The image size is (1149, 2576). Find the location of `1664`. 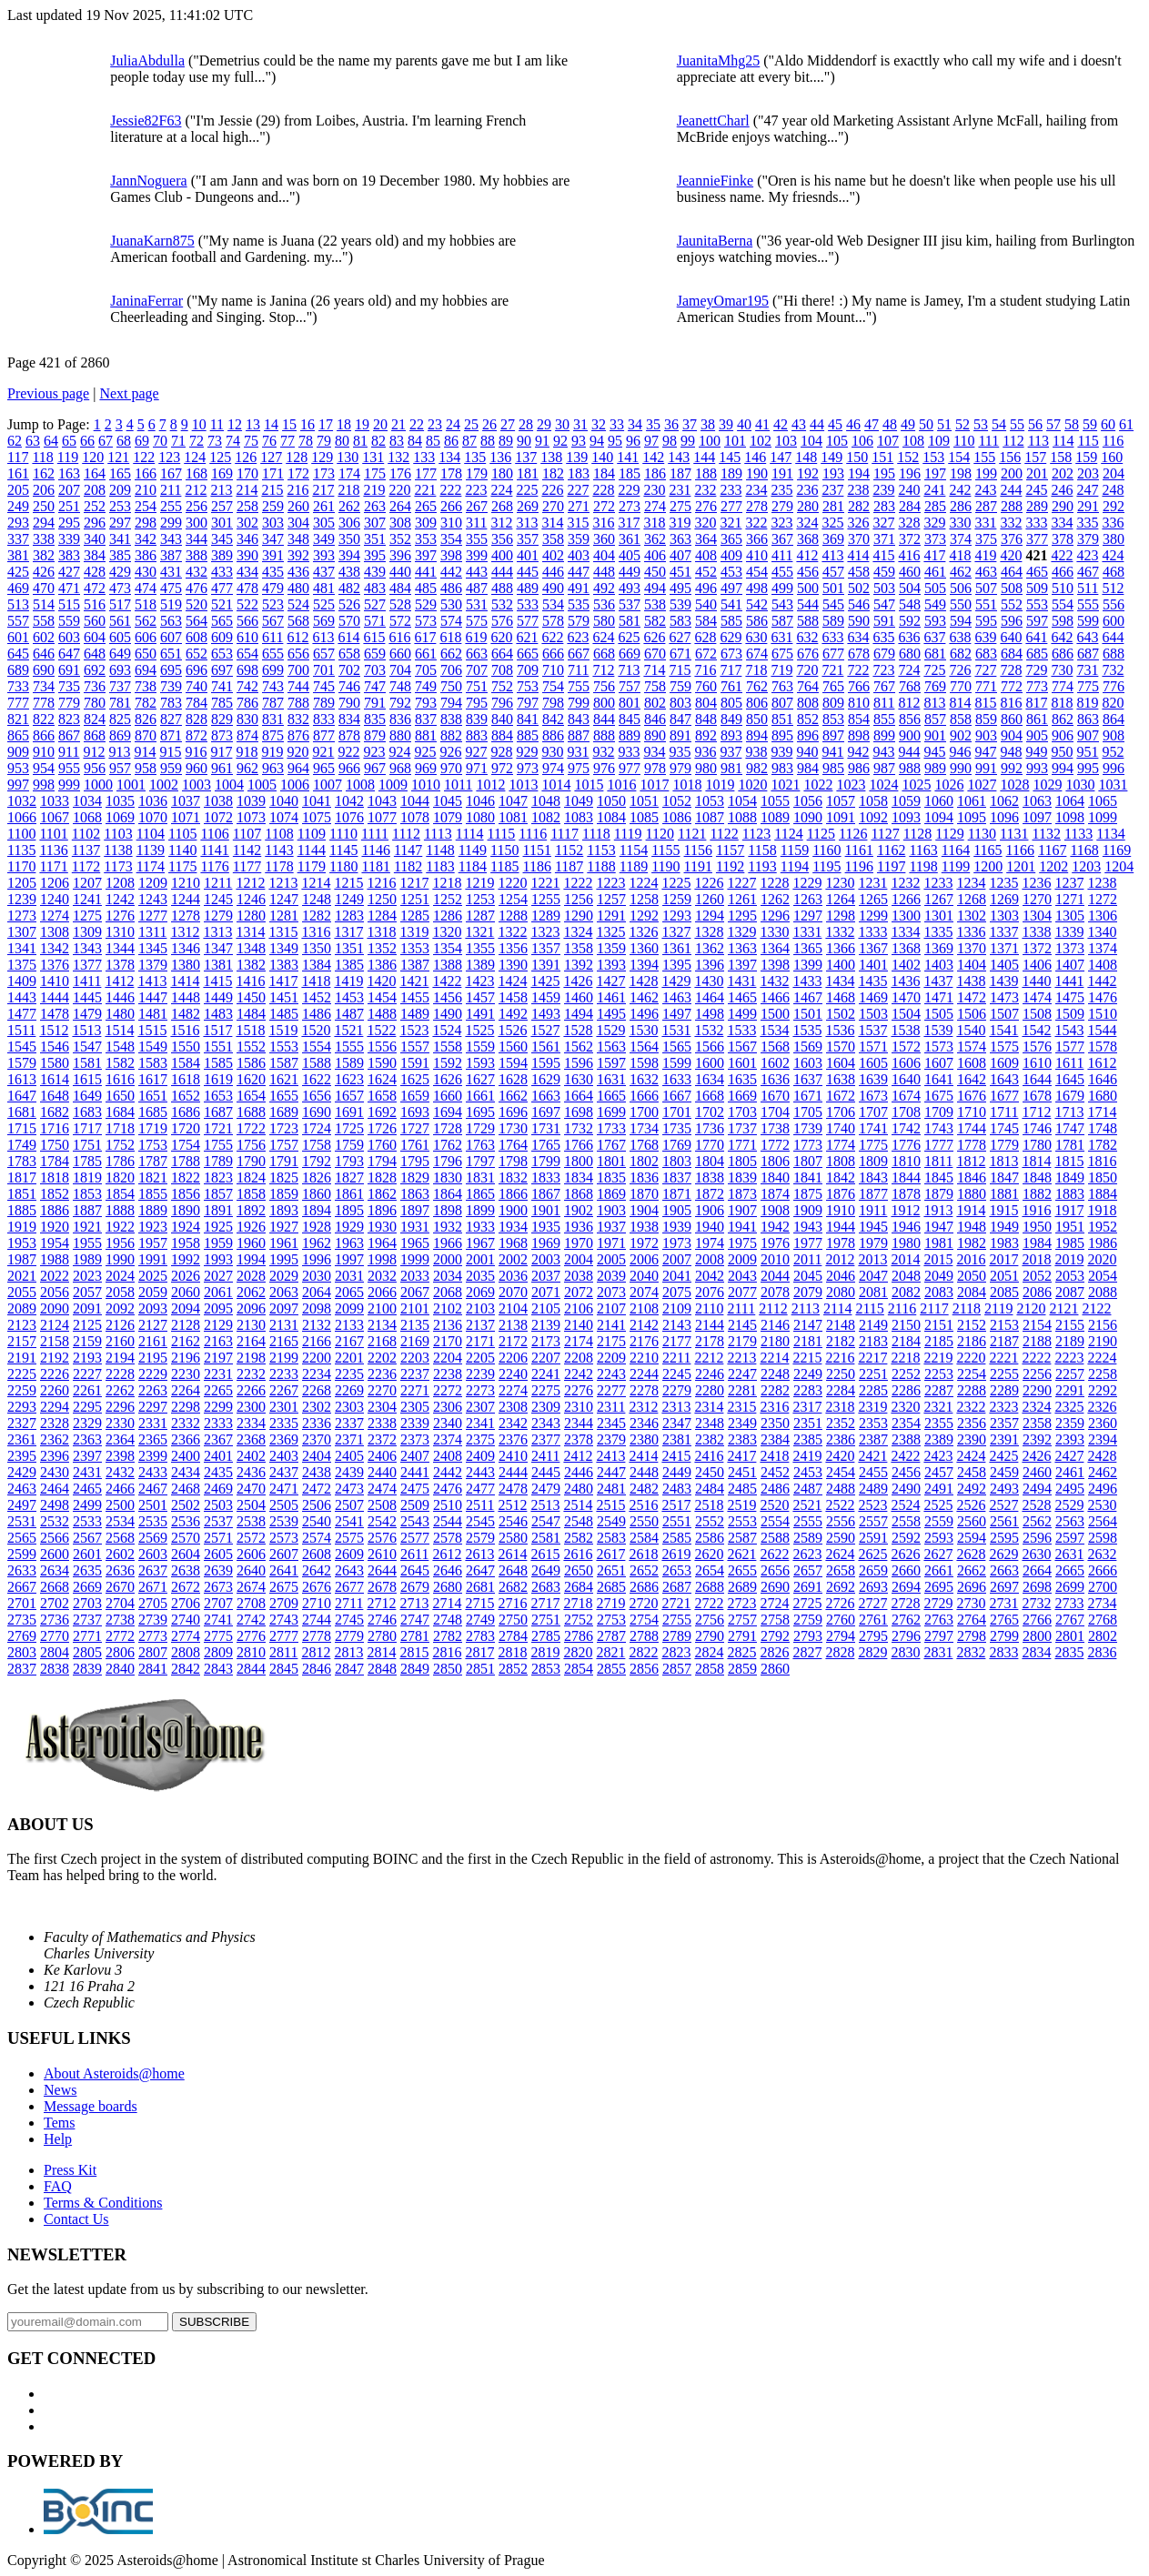

1664 is located at coordinates (578, 1095).